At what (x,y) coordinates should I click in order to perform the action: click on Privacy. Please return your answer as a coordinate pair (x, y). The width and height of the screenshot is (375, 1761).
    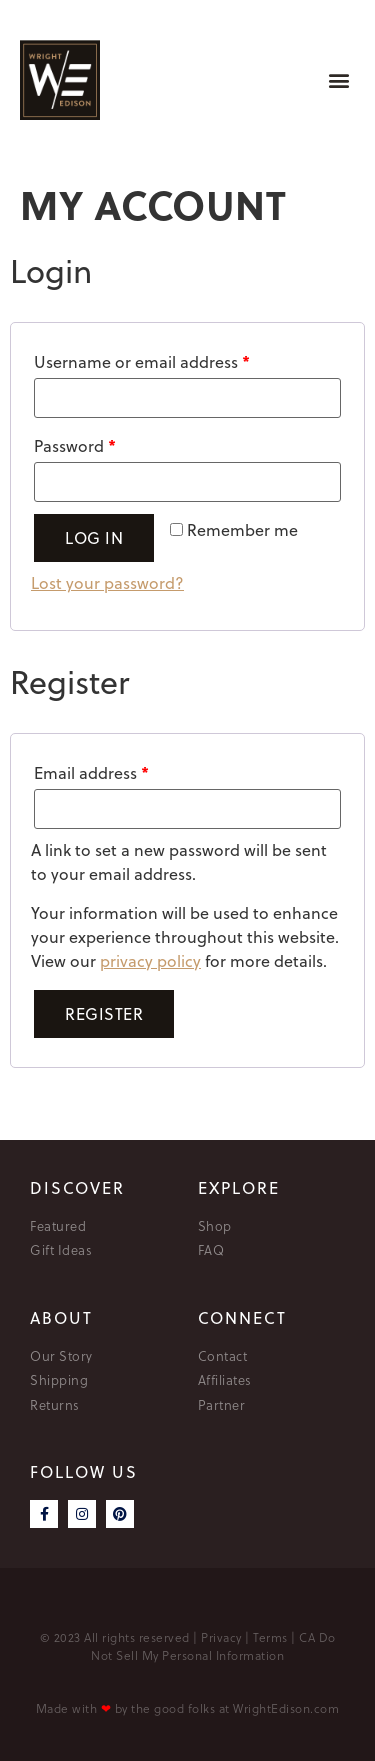
    Looking at the image, I should click on (221, 1637).